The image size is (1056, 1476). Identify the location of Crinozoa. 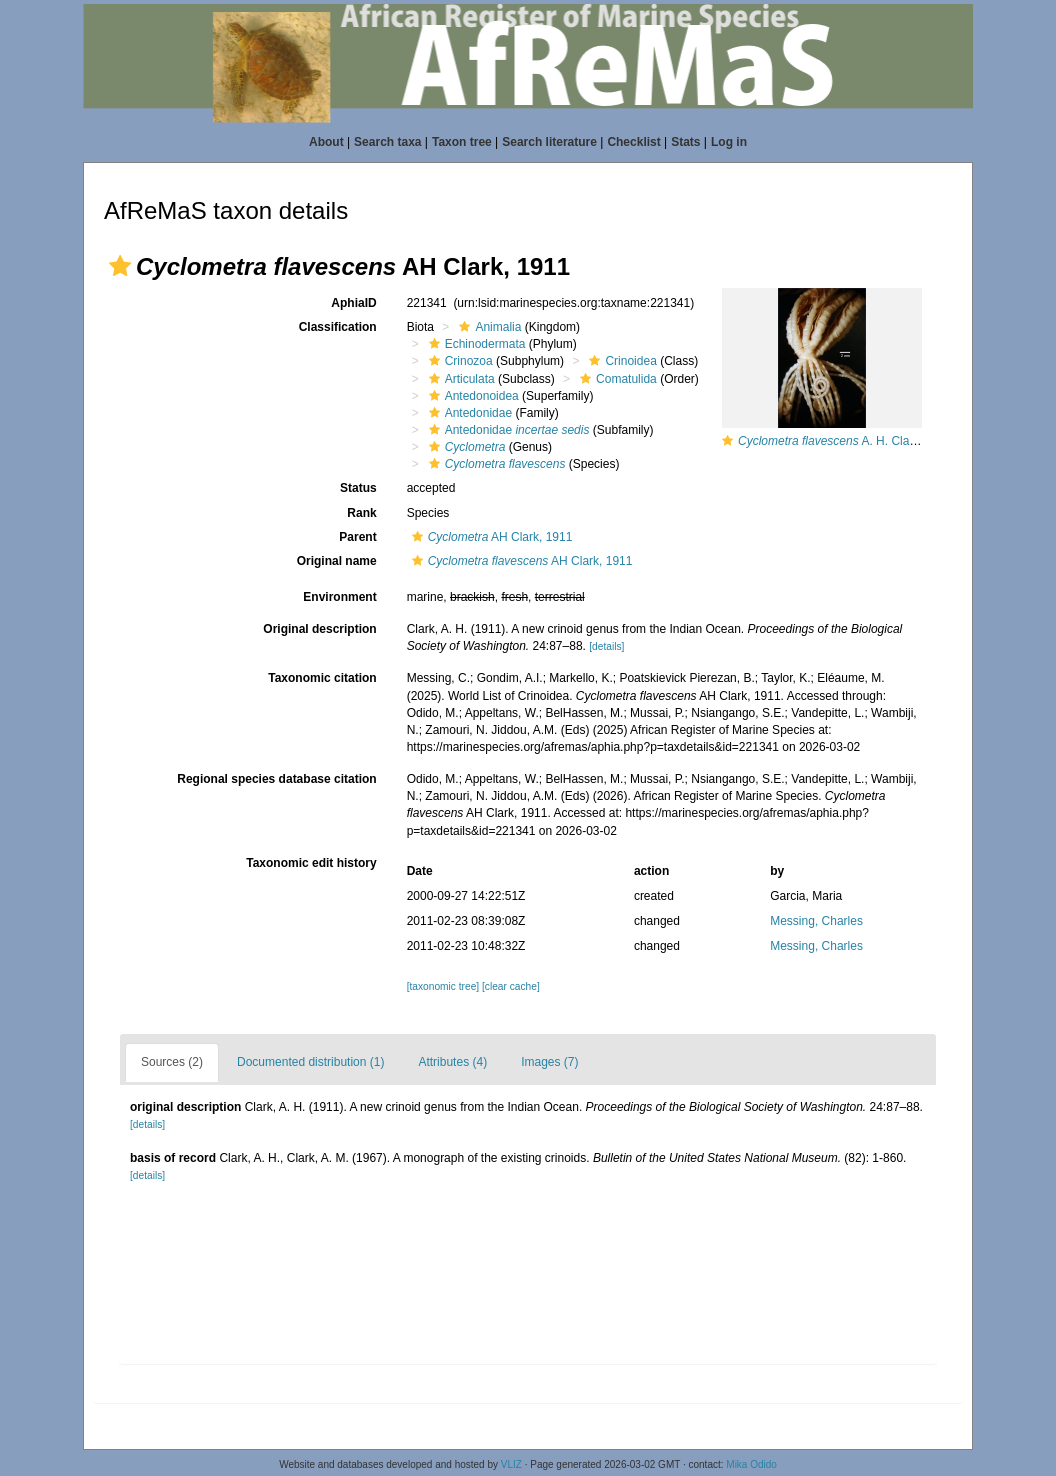
(458, 361).